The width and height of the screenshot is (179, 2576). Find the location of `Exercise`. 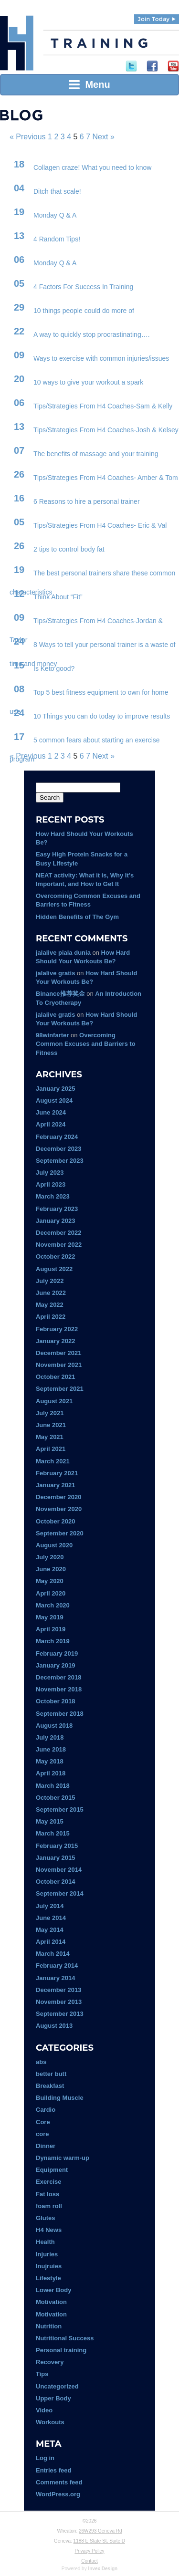

Exercise is located at coordinates (49, 2181).